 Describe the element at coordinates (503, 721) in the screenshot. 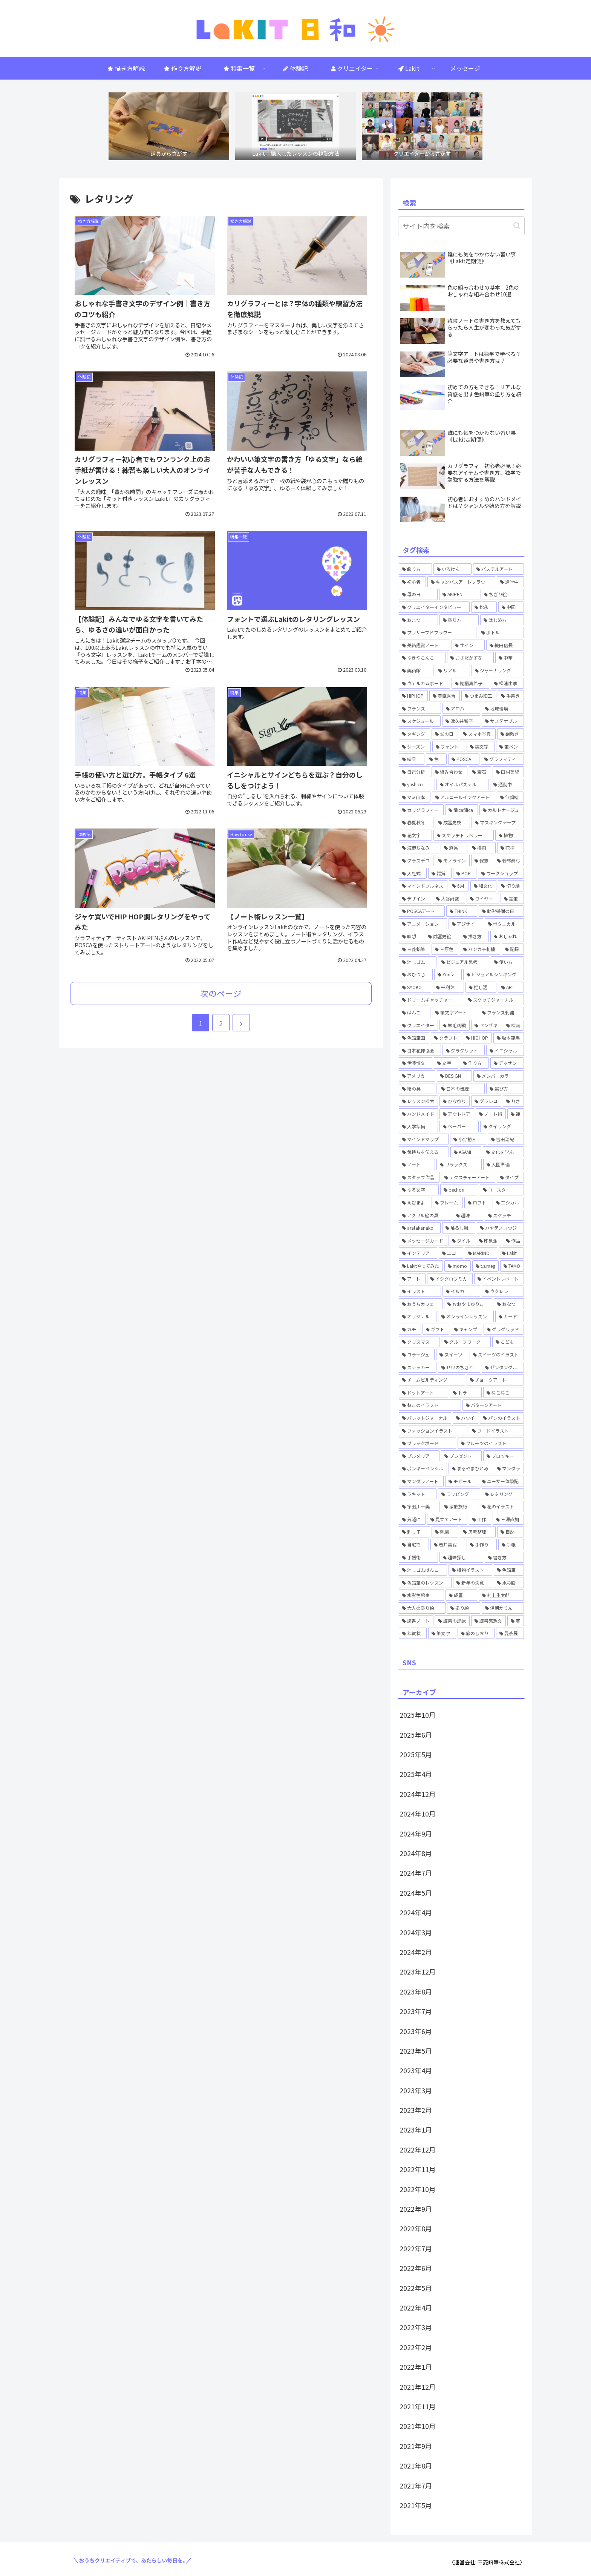

I see `[サステナブル (1個の項目)]` at that location.